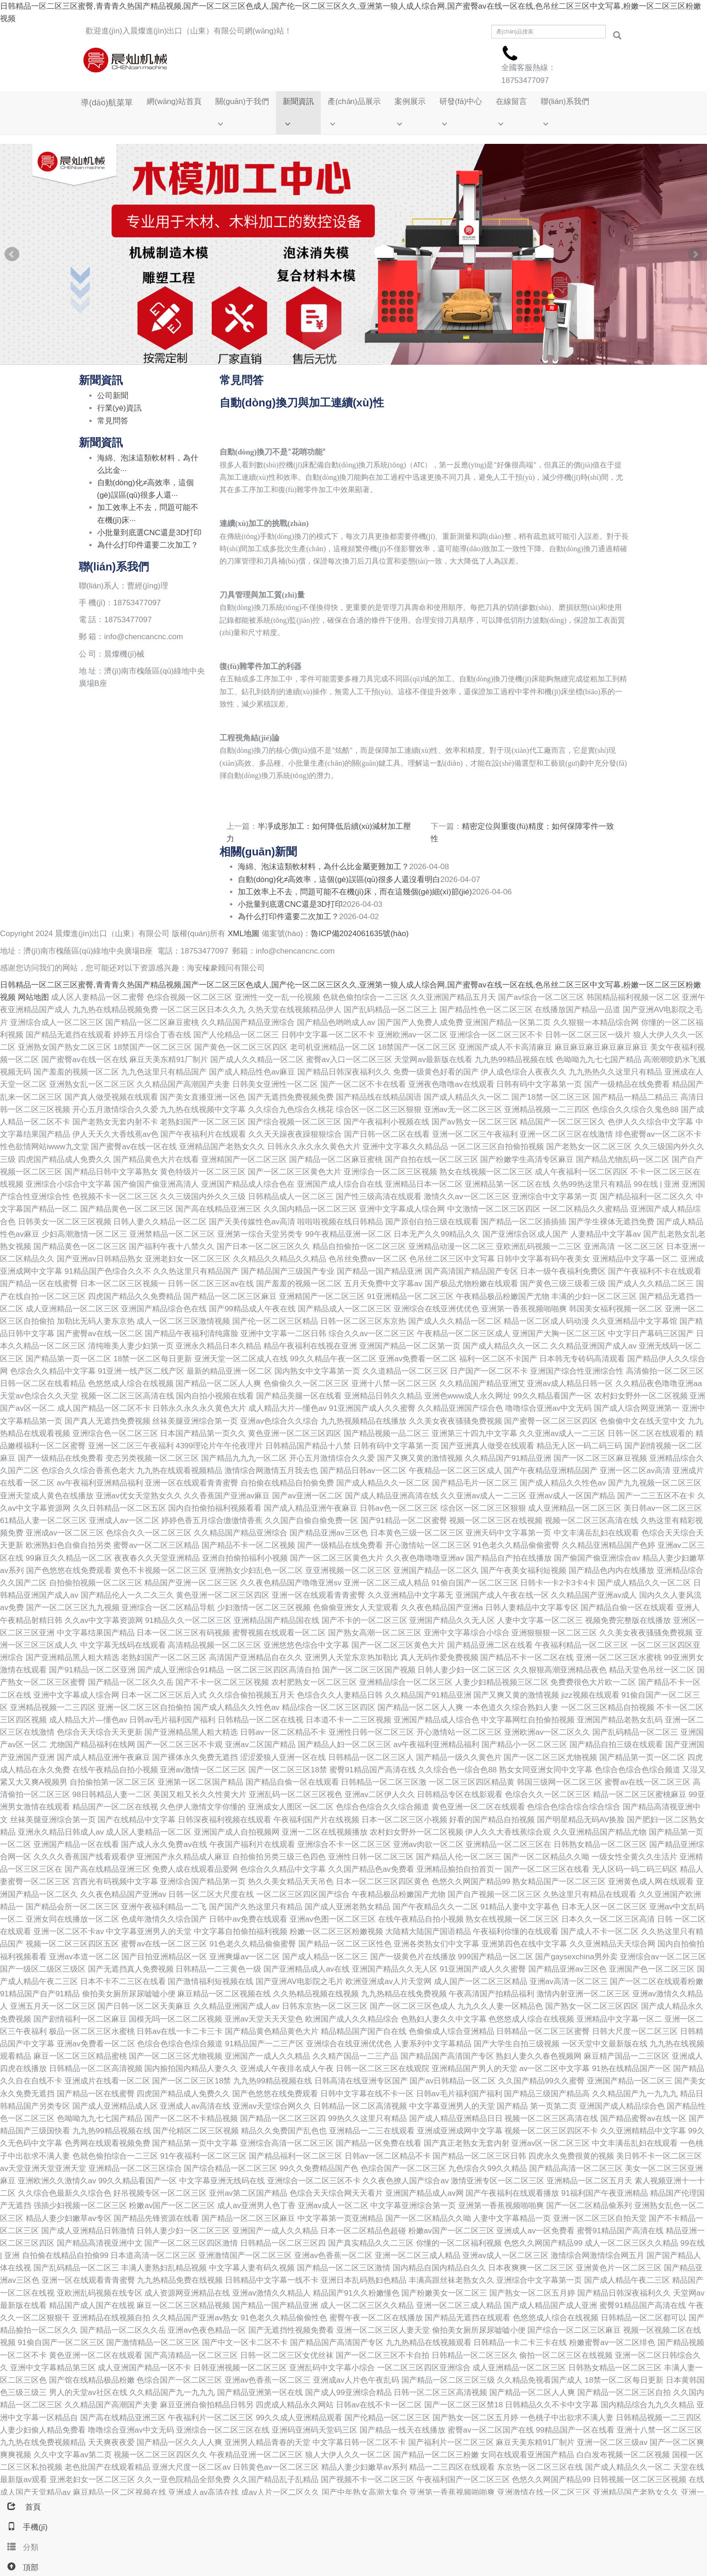 This screenshot has height=2576, width=707. Describe the element at coordinates (172, 102) in the screenshot. I see `網(wǎng)站首頁` at that location.